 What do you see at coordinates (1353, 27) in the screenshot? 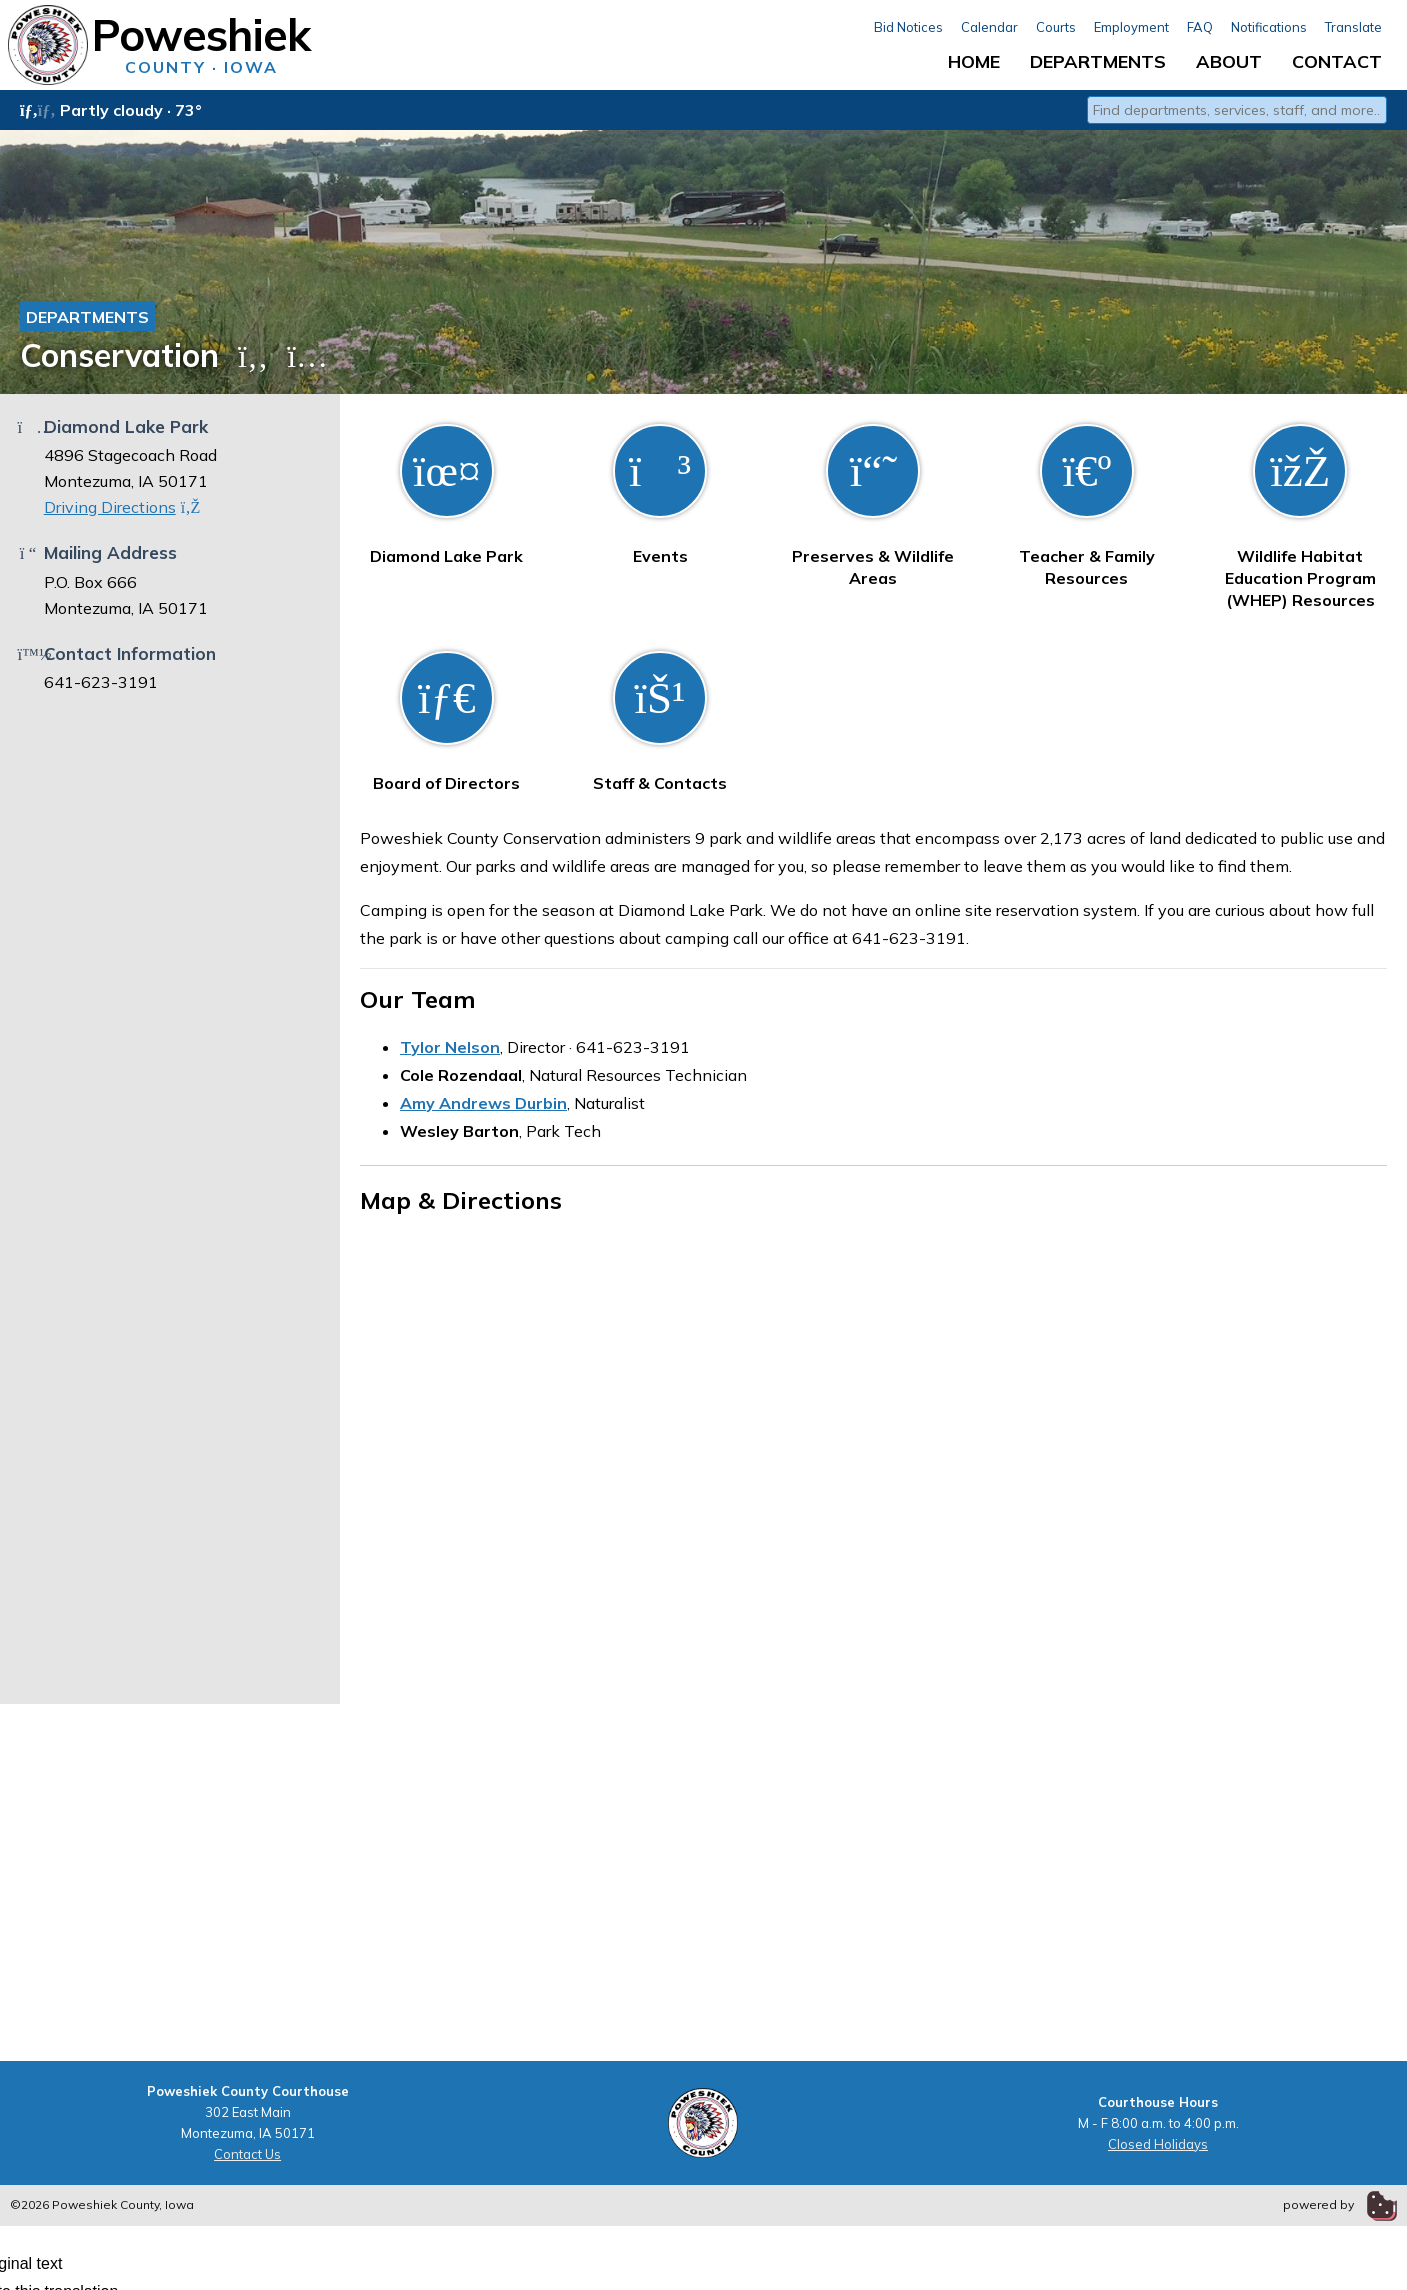
I see `Translate` at bounding box center [1353, 27].